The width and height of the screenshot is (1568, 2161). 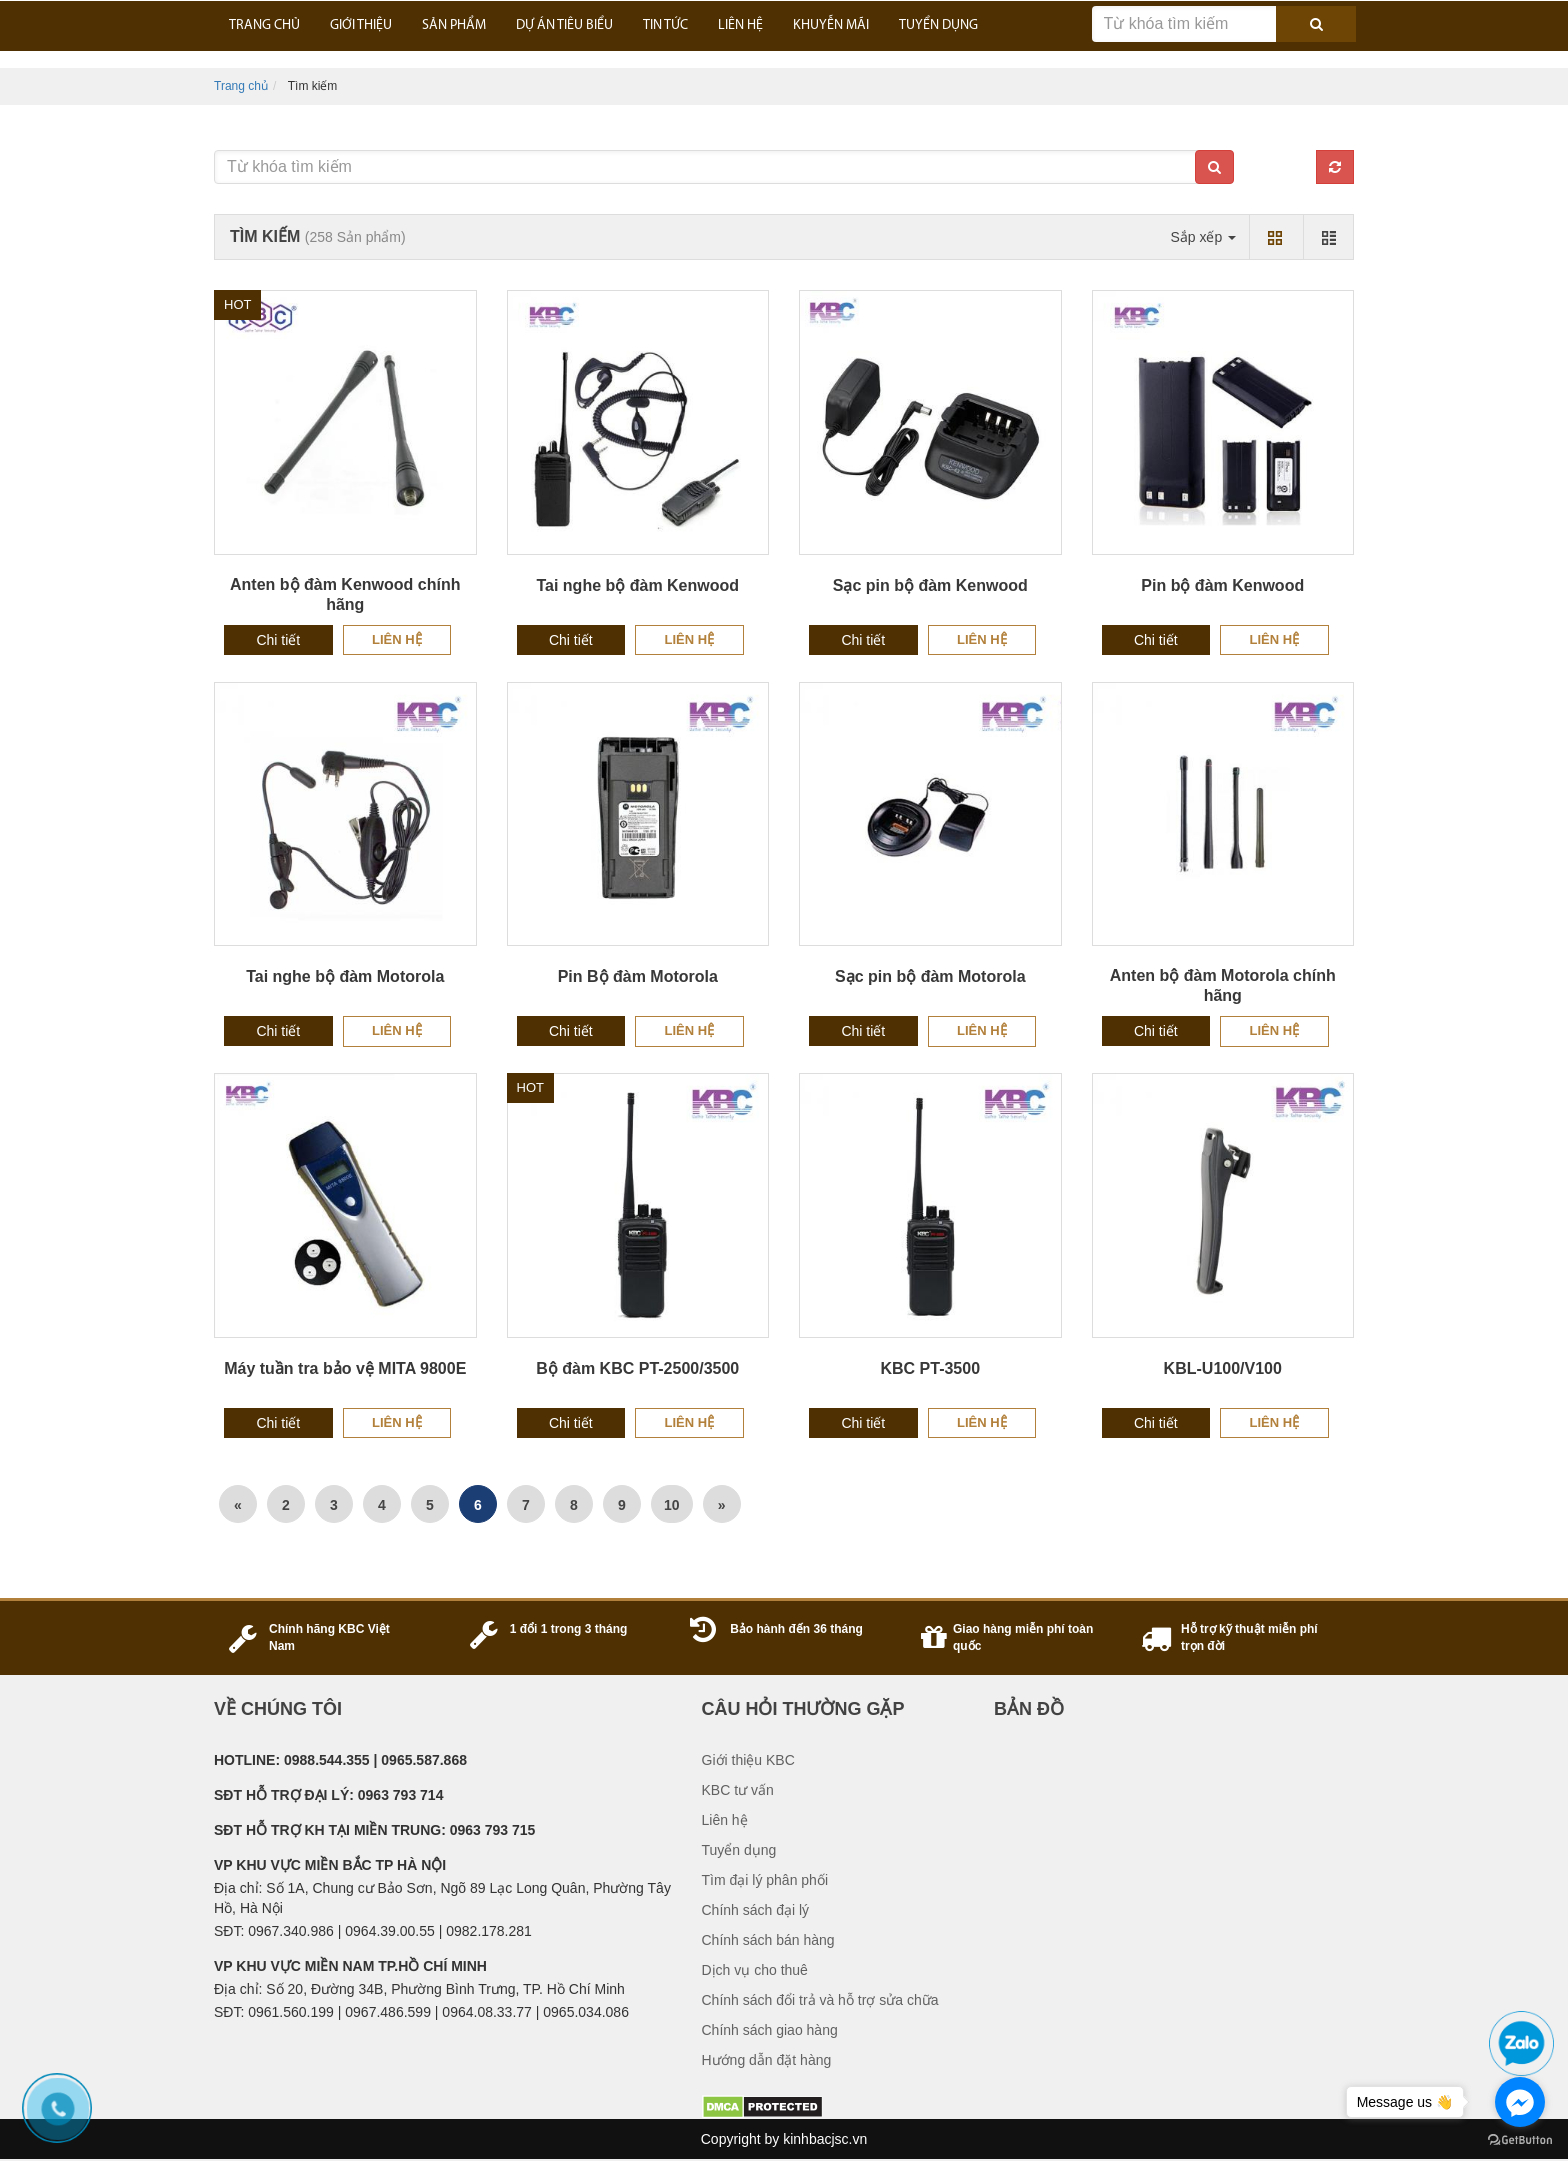 I want to click on 10, so click(x=672, y=1505).